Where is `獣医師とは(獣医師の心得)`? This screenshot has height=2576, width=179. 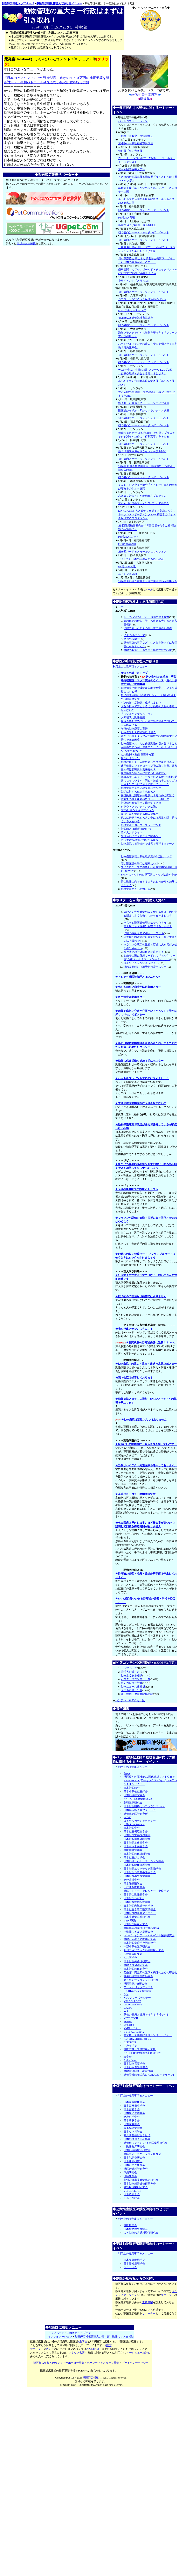 獣医師とは(獣医師の心得) is located at coordinates (136, 828).